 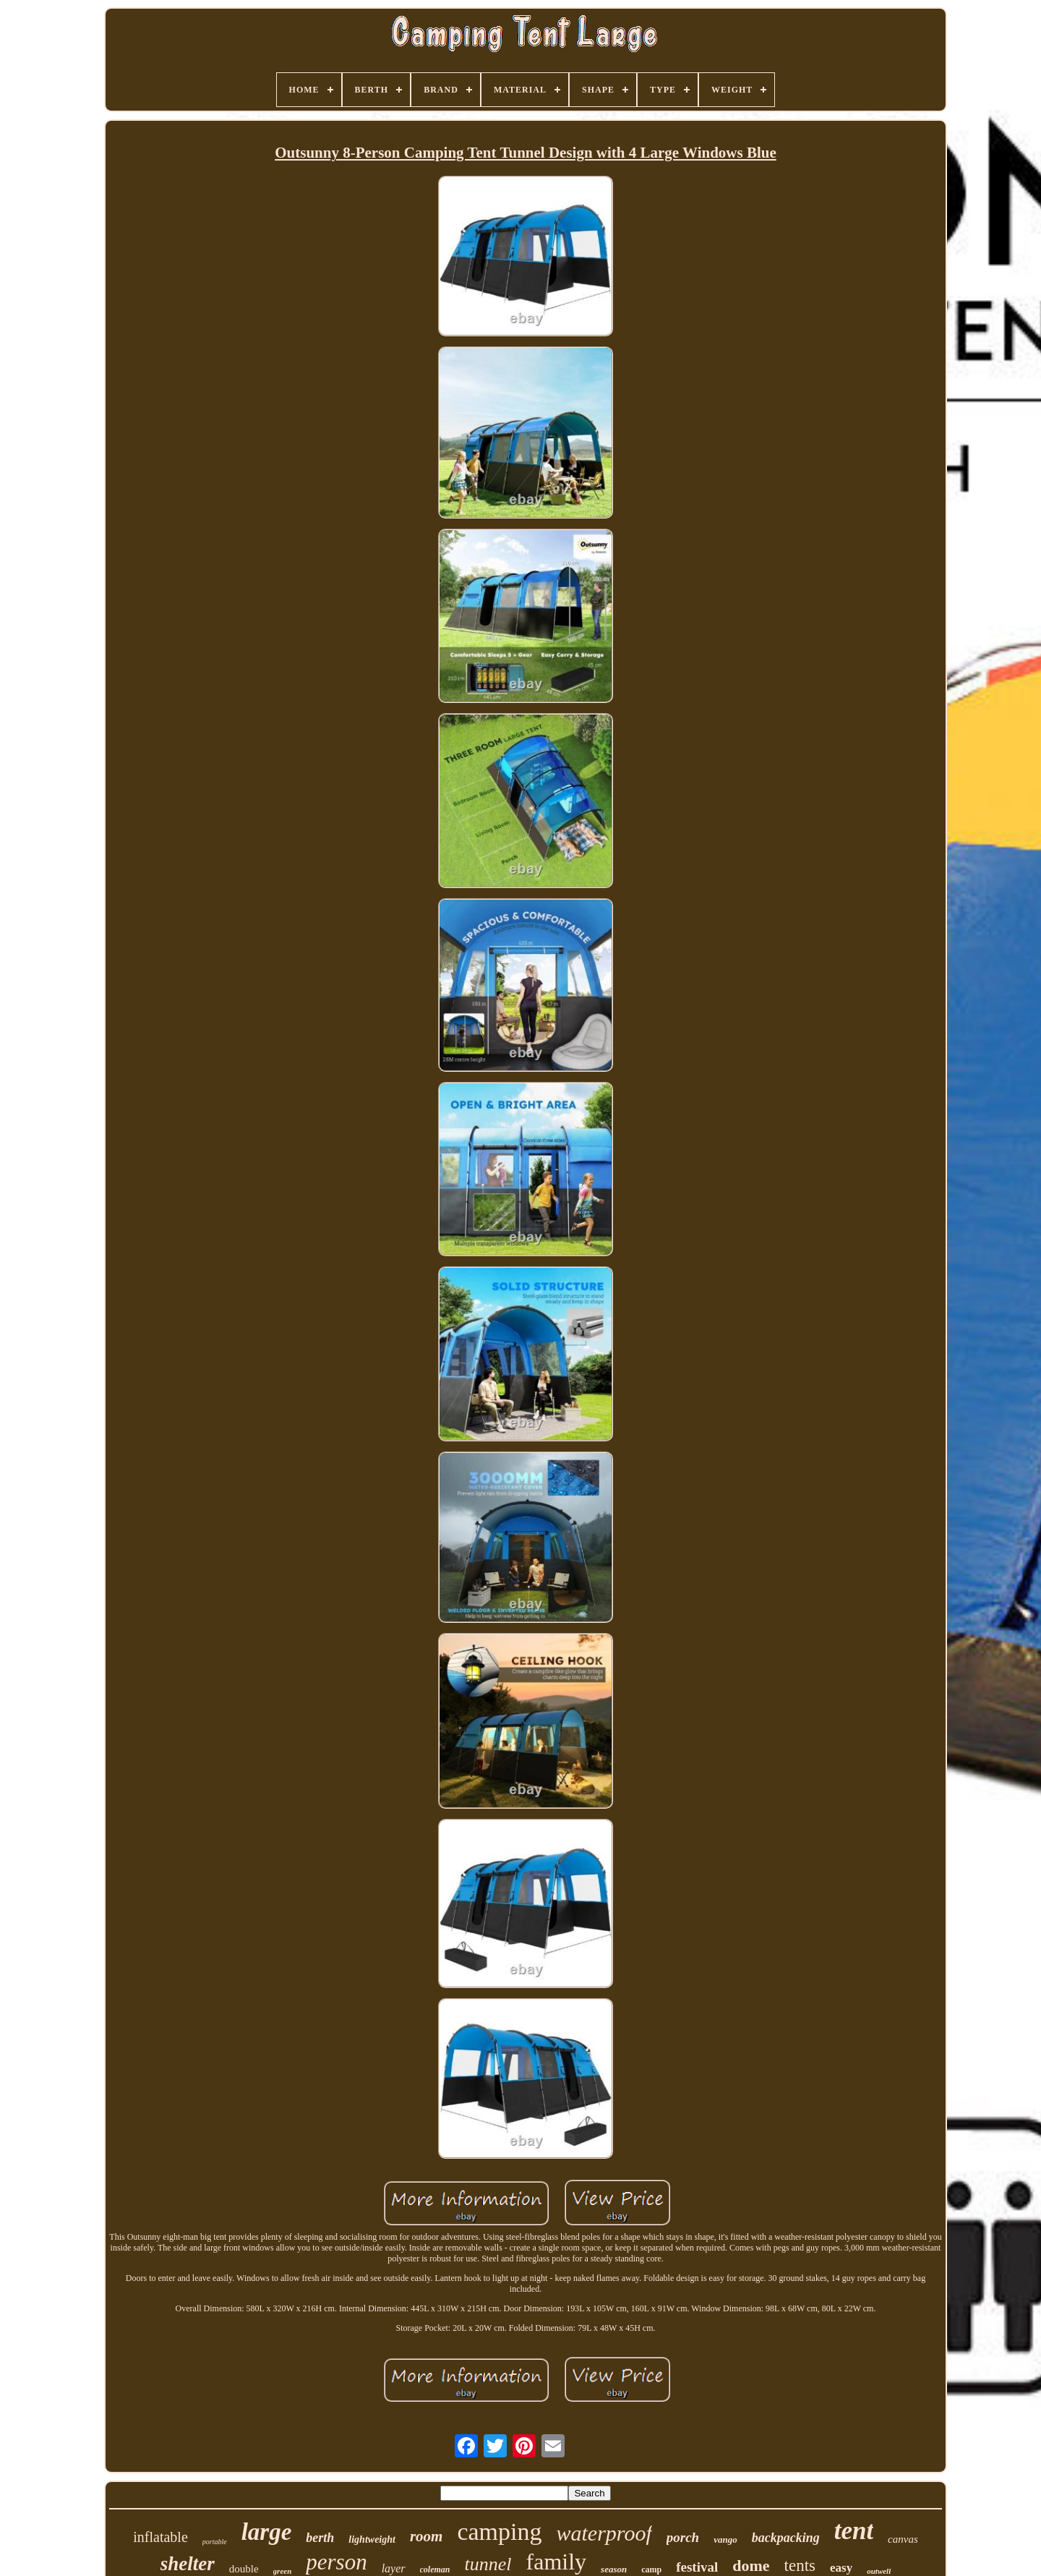 What do you see at coordinates (371, 2539) in the screenshot?
I see `lightweight` at bounding box center [371, 2539].